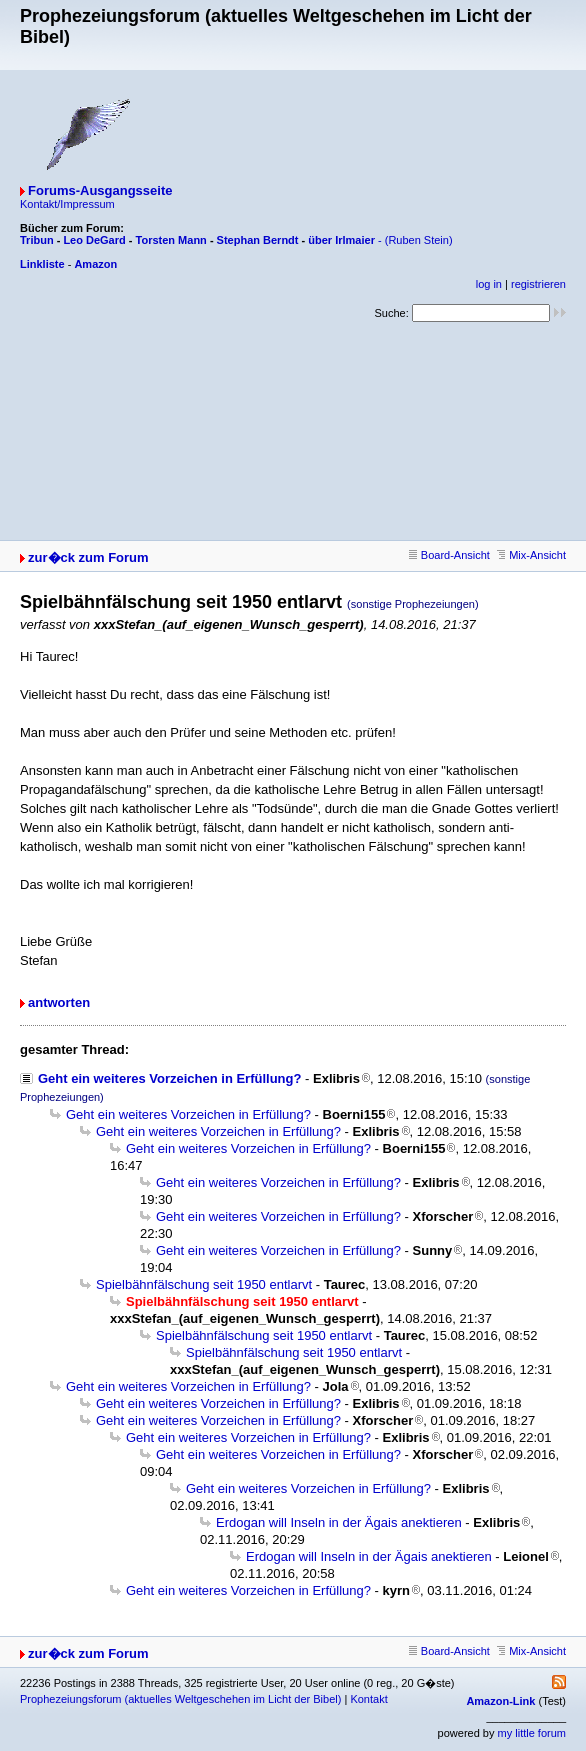  I want to click on zur�ck zum Forum, so click(88, 557).